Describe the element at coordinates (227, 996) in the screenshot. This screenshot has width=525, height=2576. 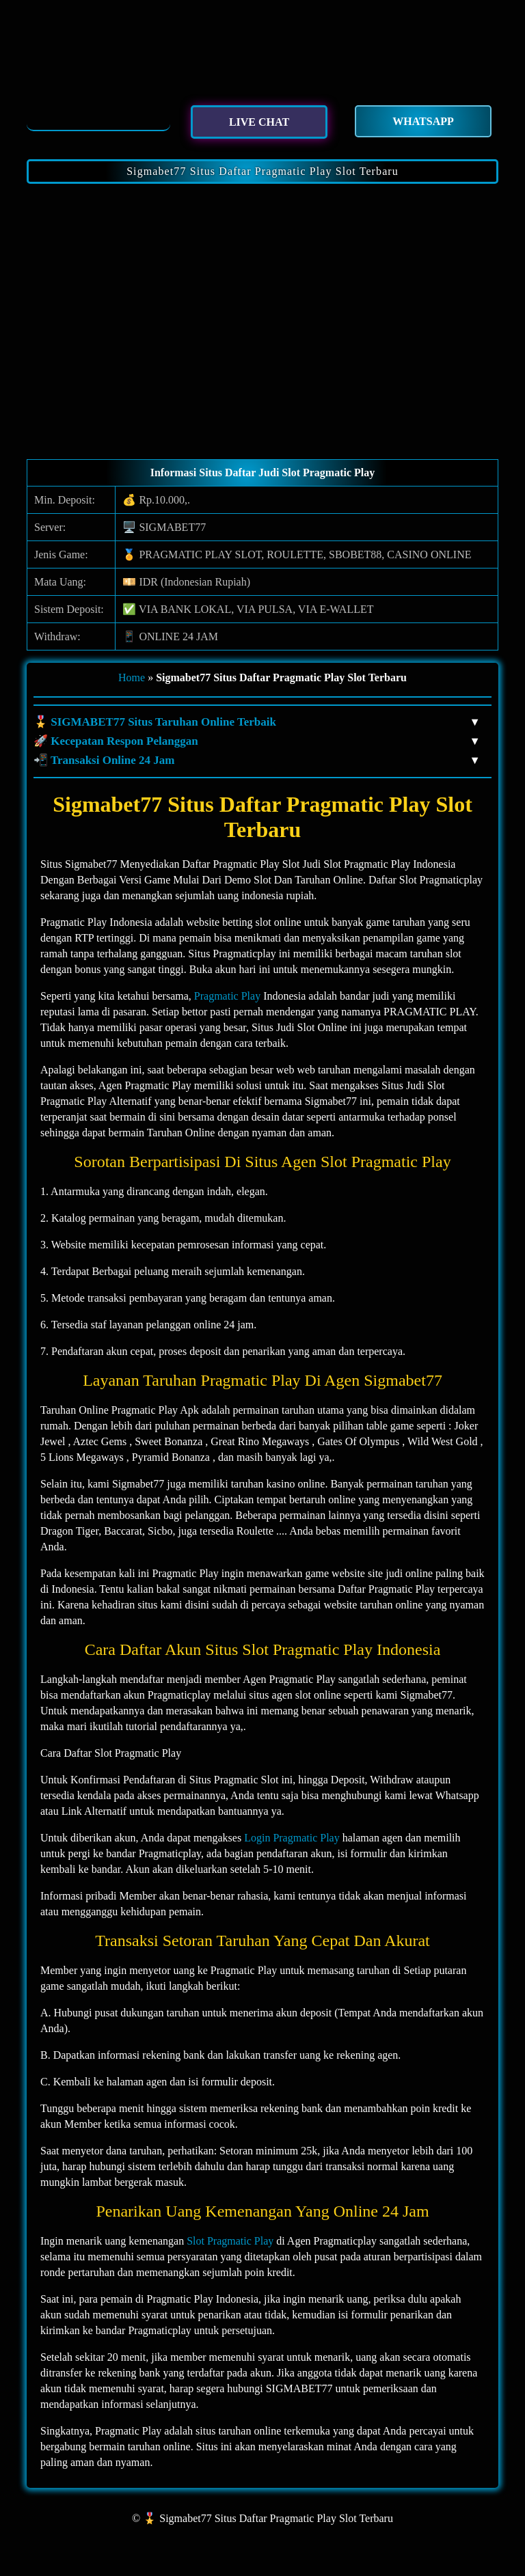
I see `Pragmatic Play` at that location.